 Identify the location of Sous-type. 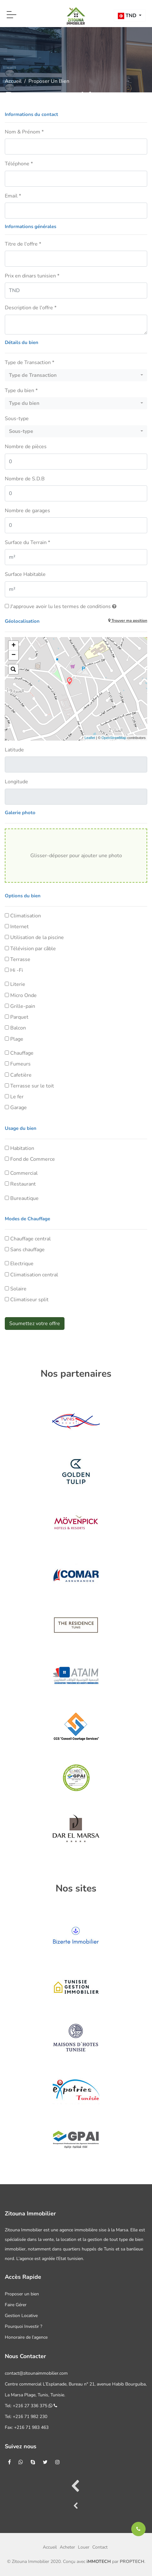
(17, 418).